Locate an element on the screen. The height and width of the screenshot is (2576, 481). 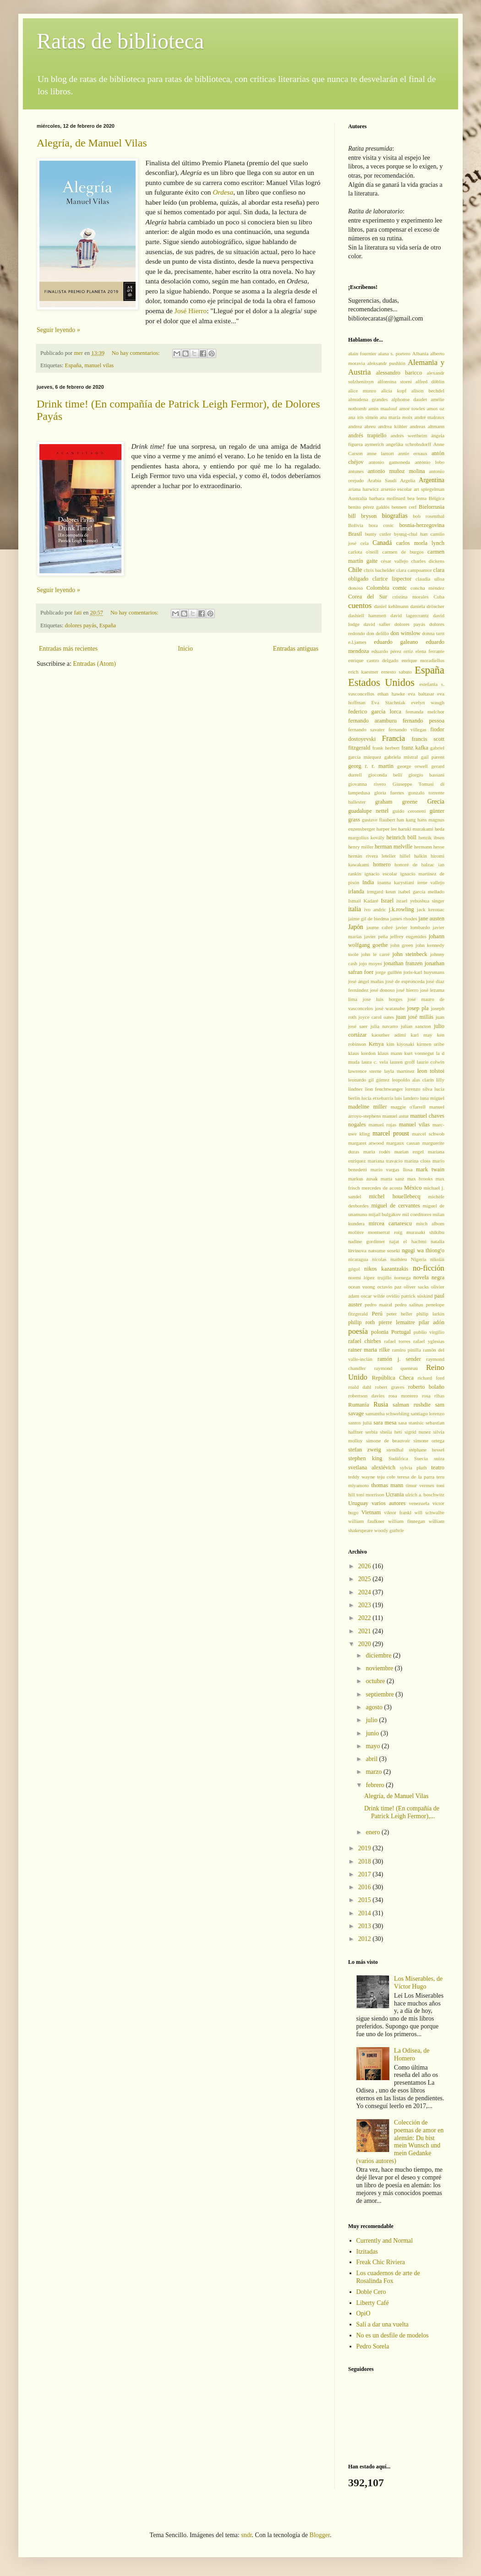
alice munro is located at coordinates (362, 390).